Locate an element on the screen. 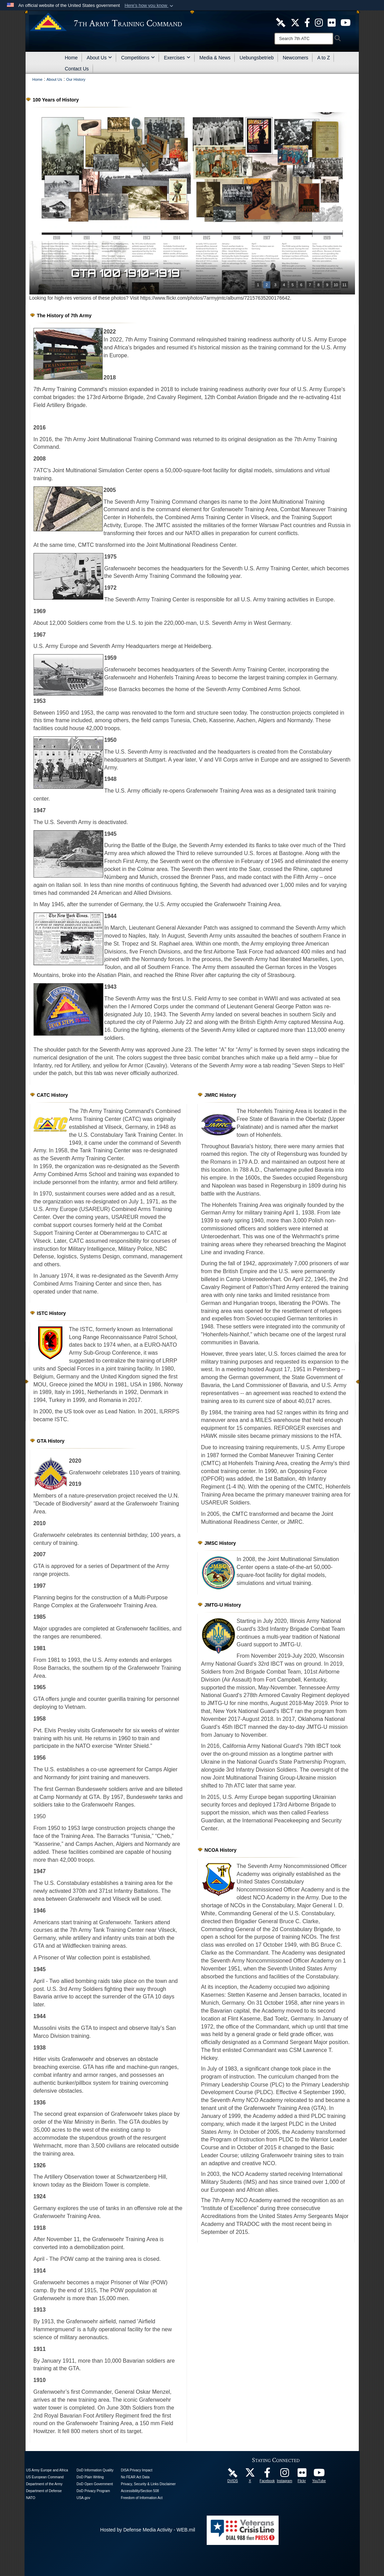  Competitions is located at coordinates (138, 57).